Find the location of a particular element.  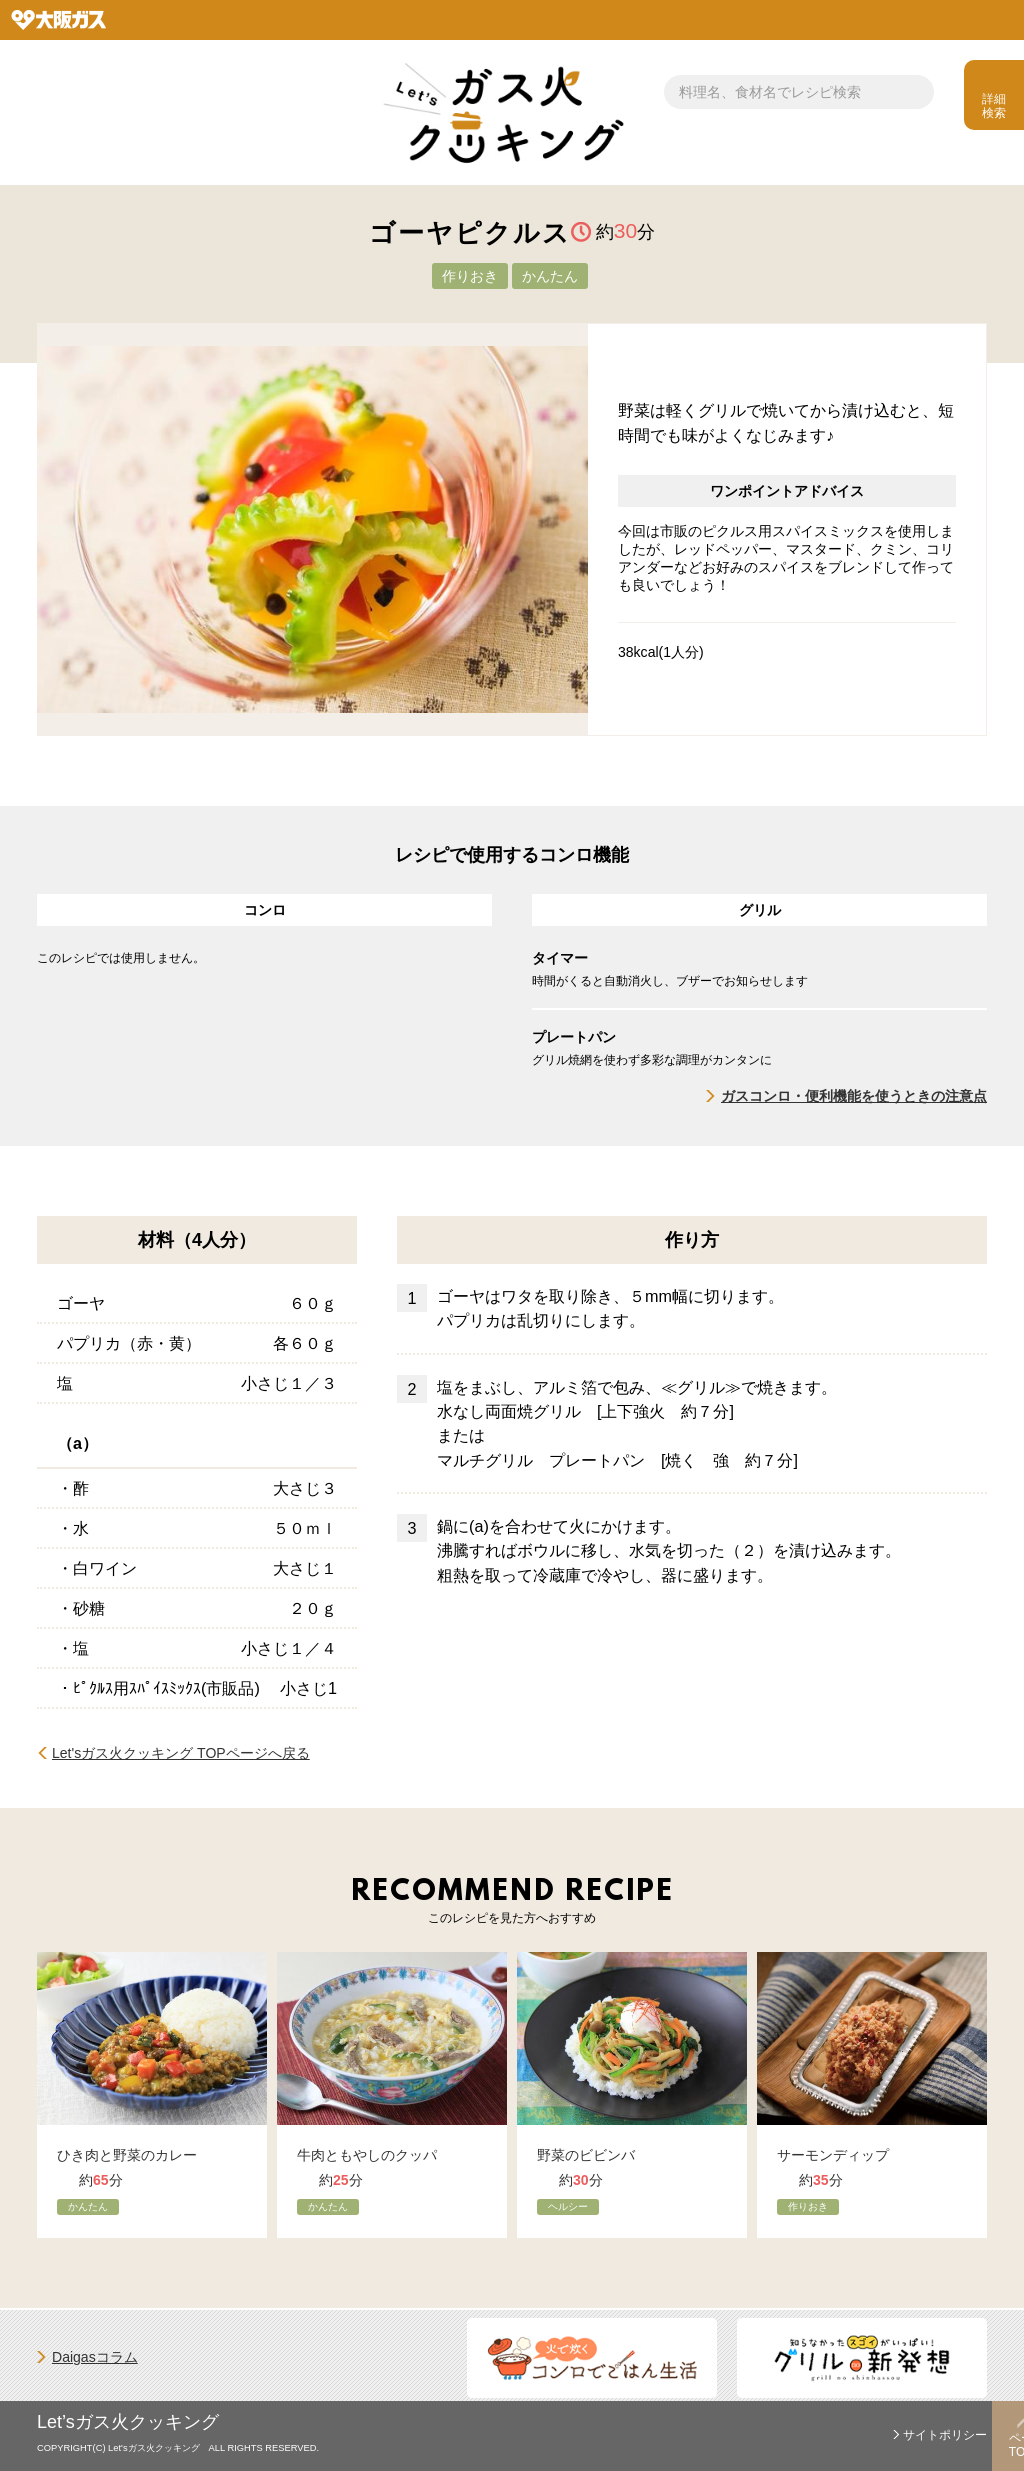

Let'sガス火クッキング TOPページへ戻る is located at coordinates (181, 1753).